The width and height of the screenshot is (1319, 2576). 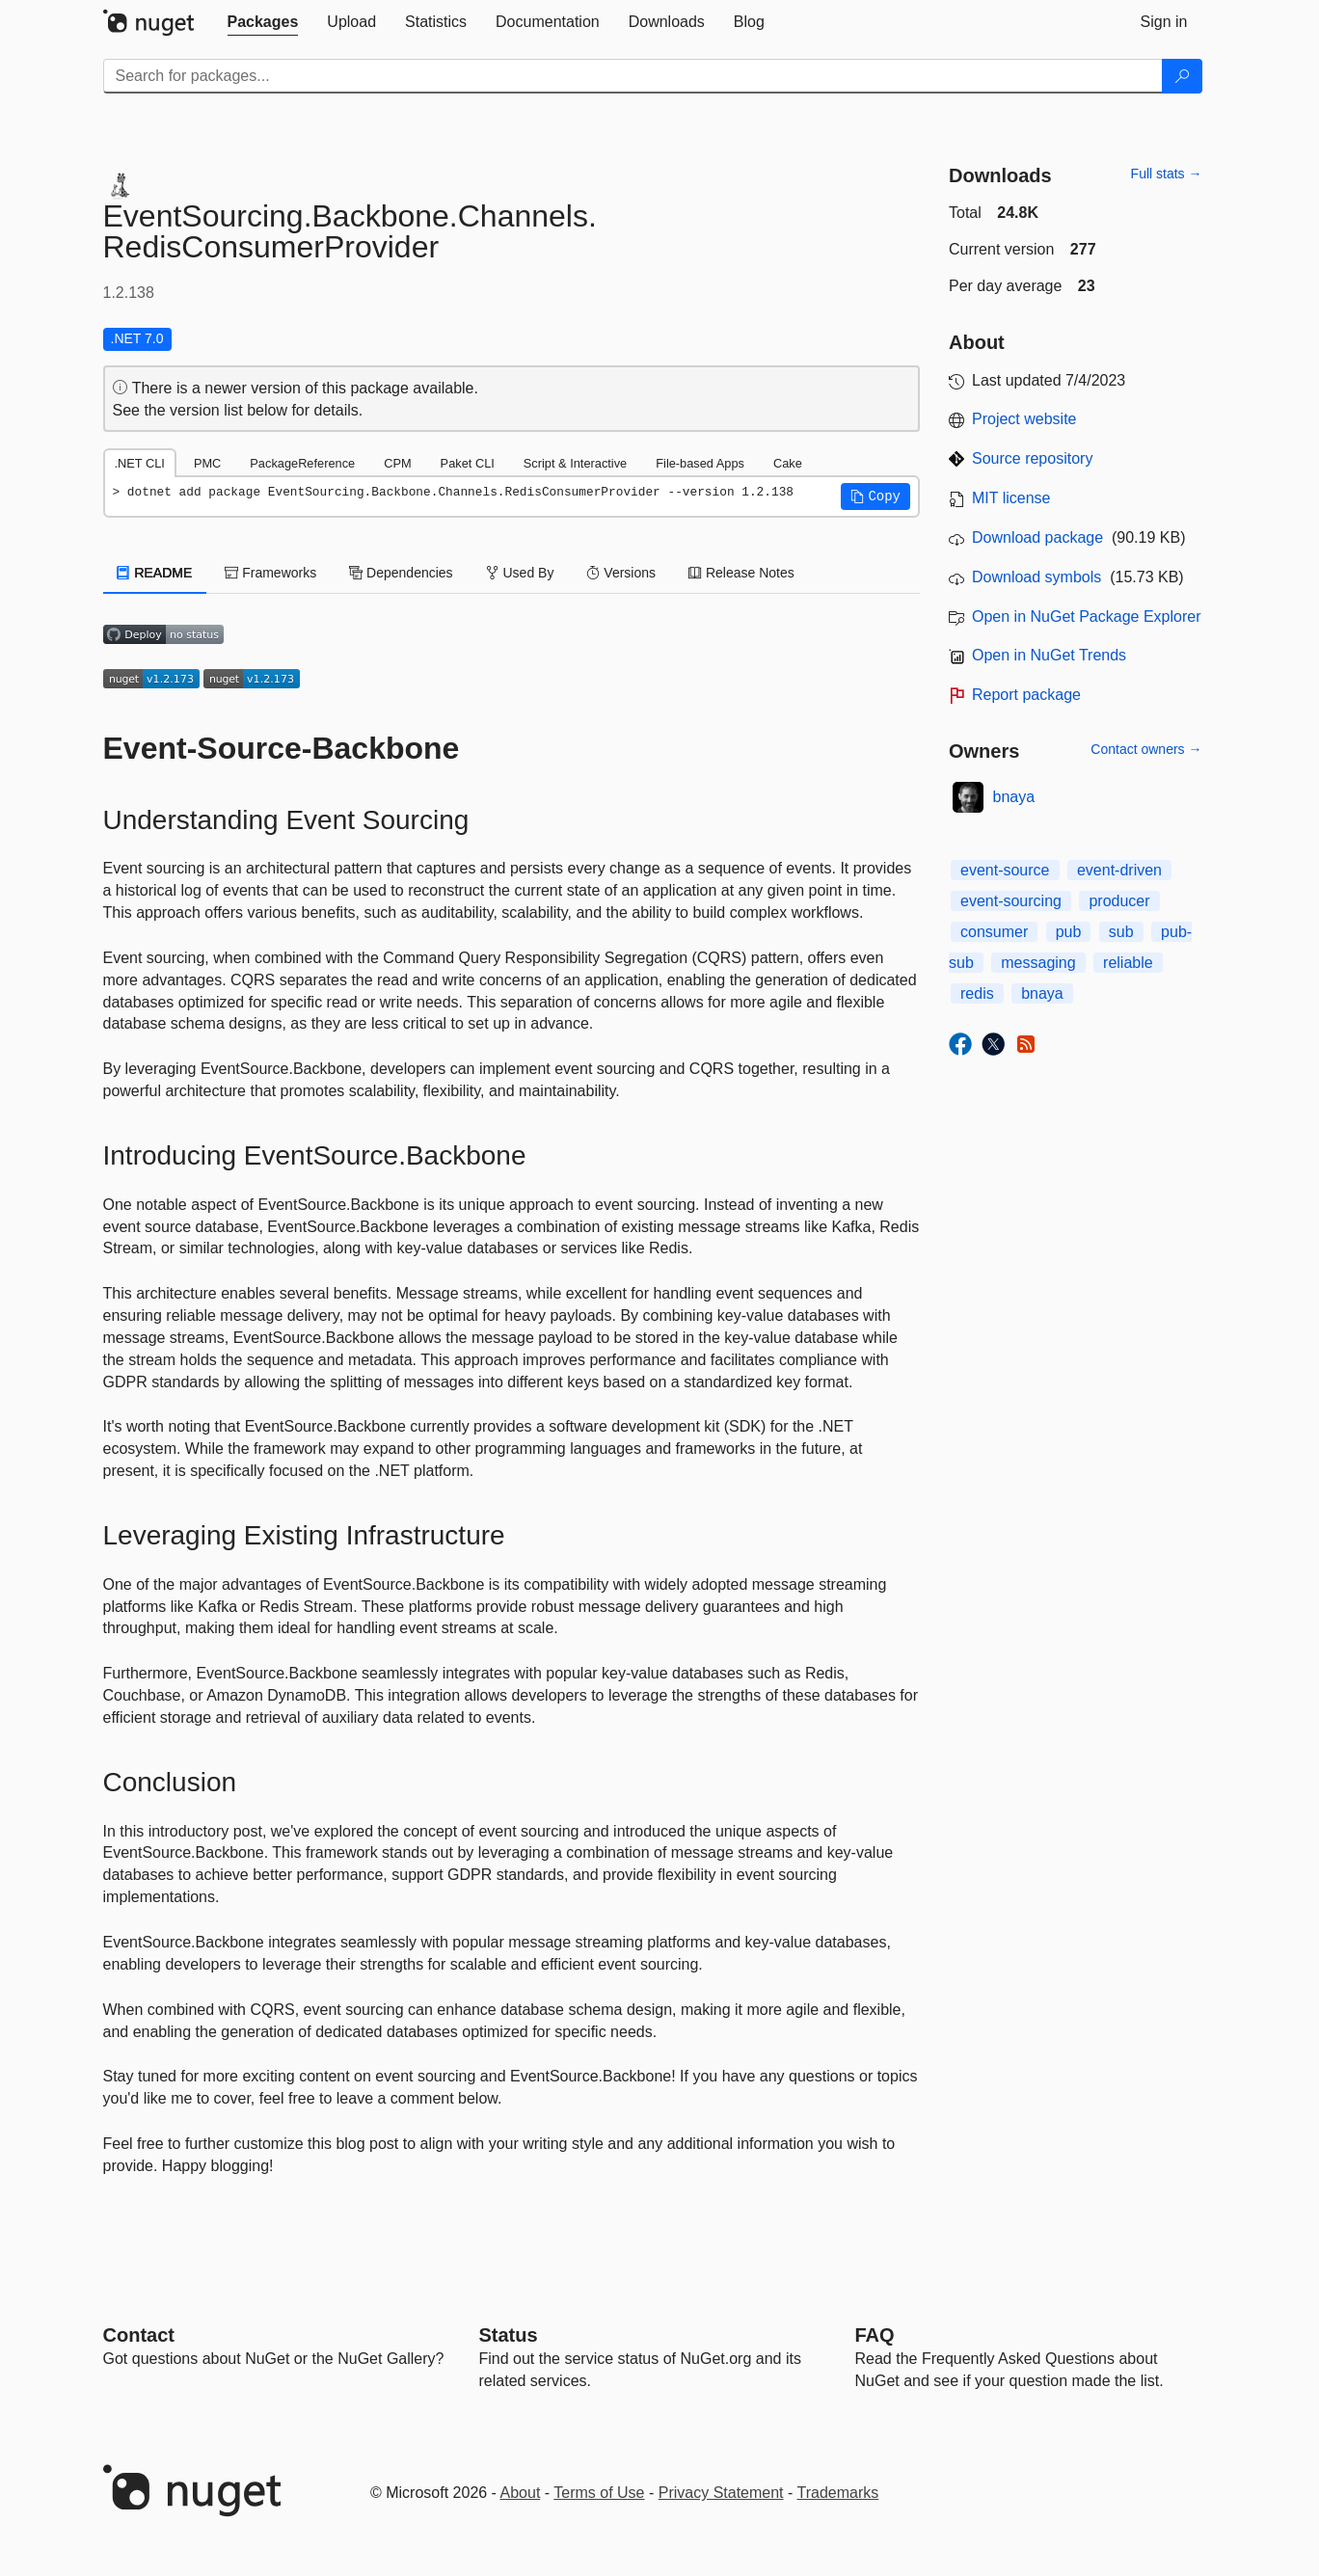 I want to click on .NET CLI [tab], so click(x=140, y=463).